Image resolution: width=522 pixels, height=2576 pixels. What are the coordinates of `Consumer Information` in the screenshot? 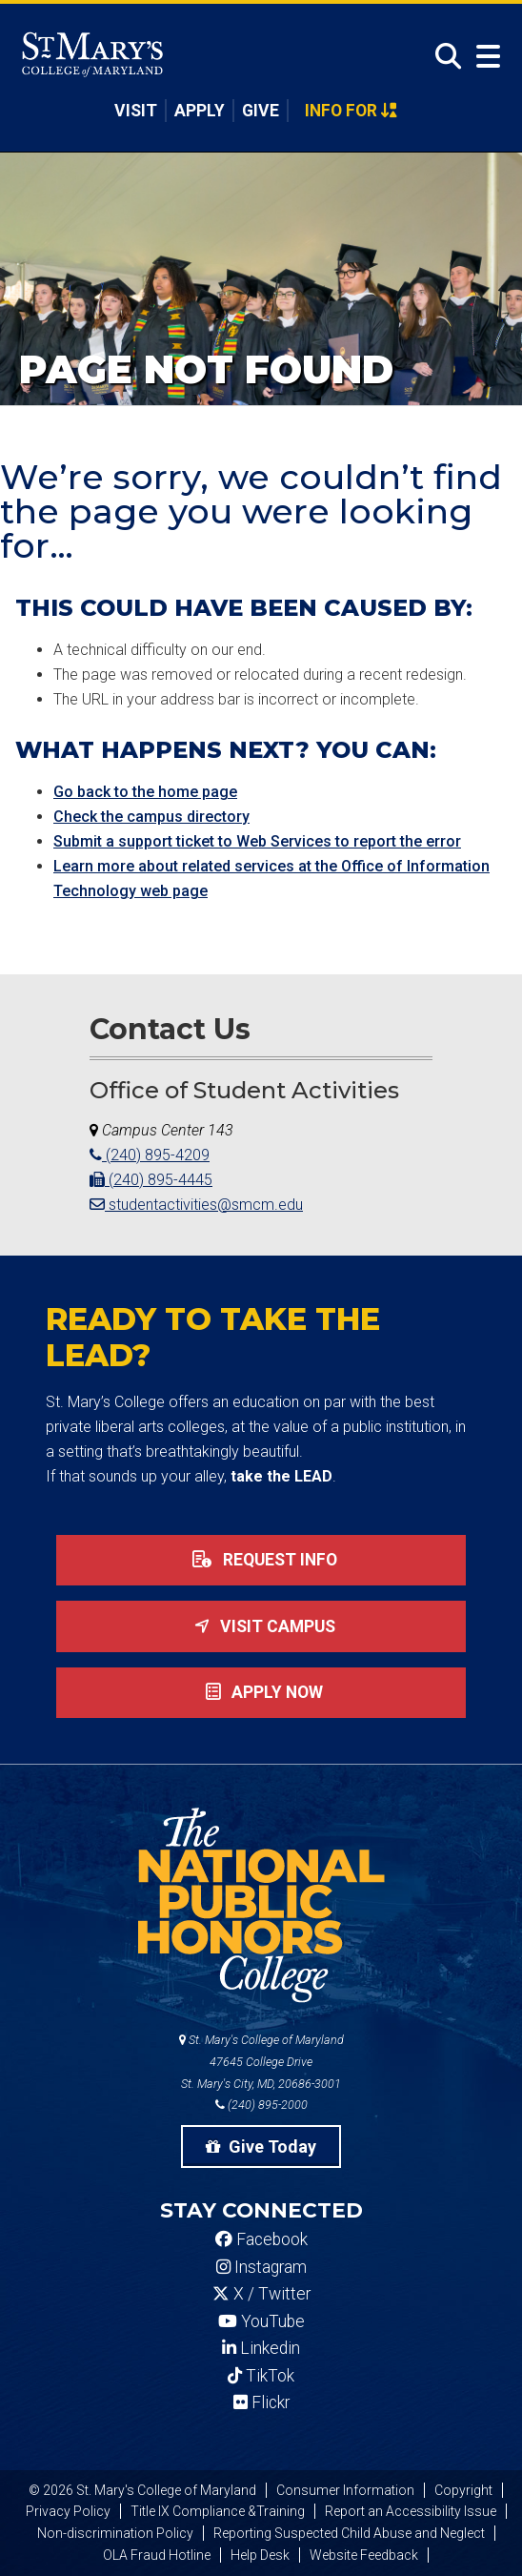 It's located at (345, 2490).